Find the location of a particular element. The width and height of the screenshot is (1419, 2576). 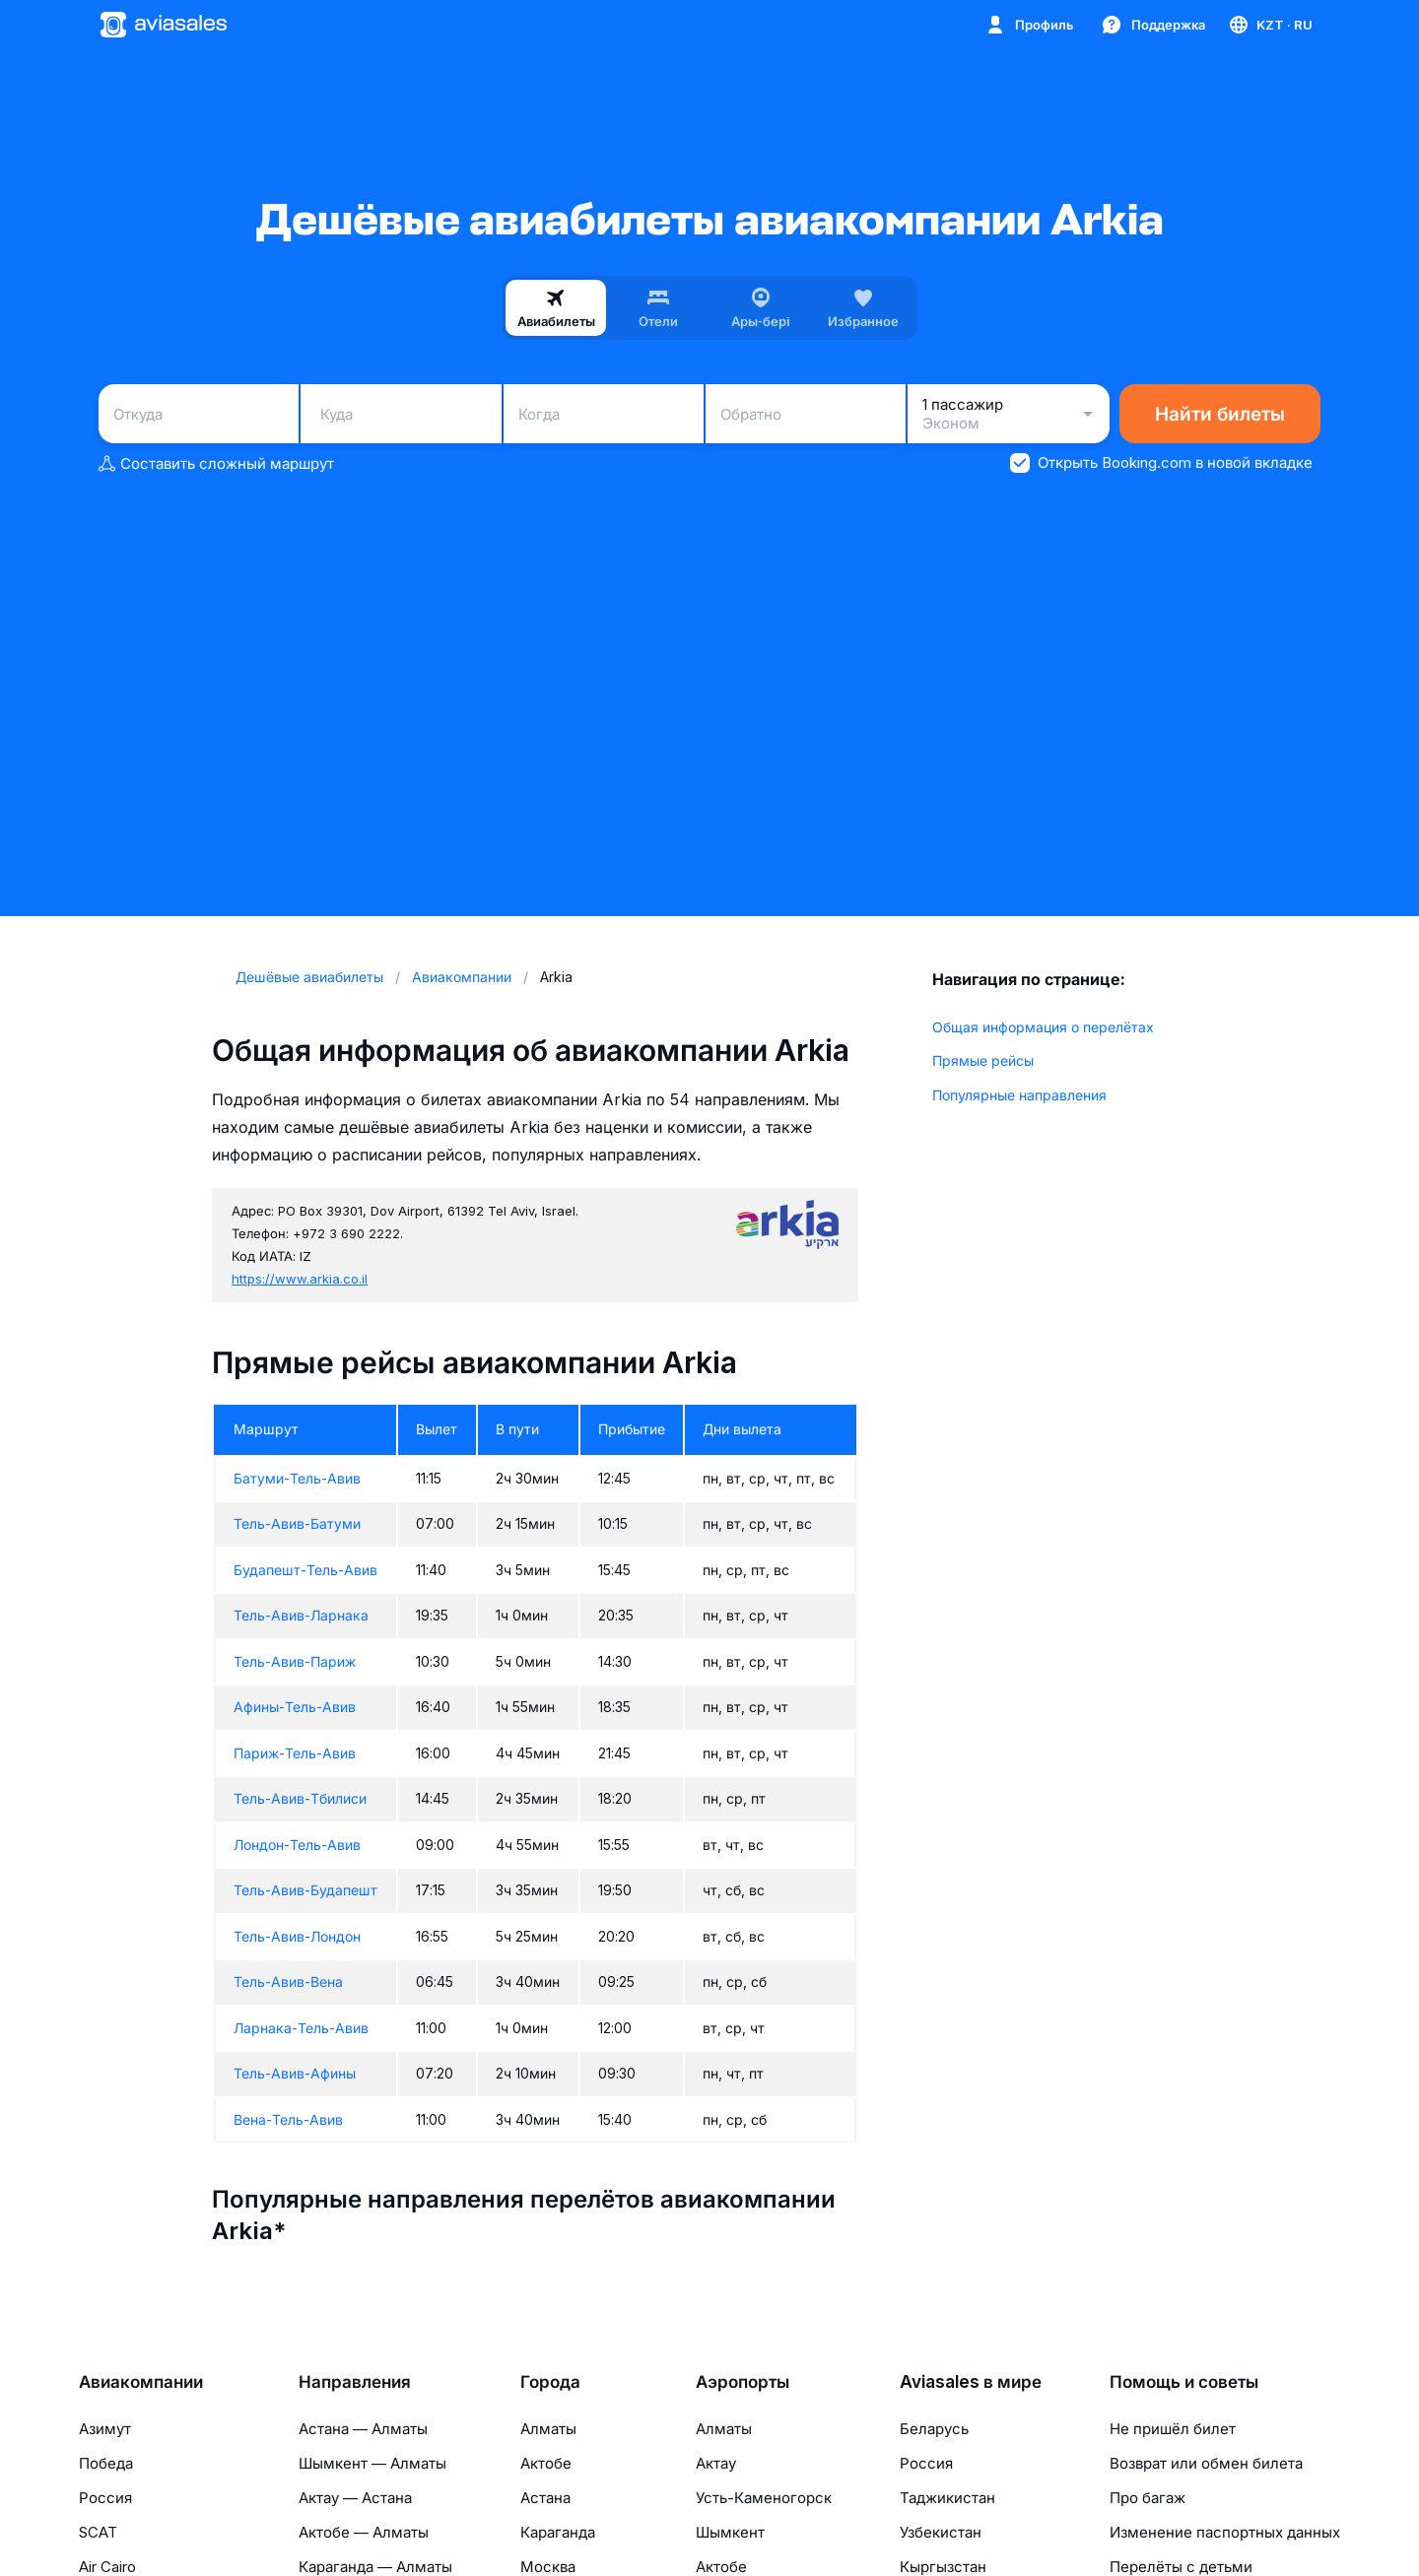

Батуми-Тель-Авив is located at coordinates (297, 1478).